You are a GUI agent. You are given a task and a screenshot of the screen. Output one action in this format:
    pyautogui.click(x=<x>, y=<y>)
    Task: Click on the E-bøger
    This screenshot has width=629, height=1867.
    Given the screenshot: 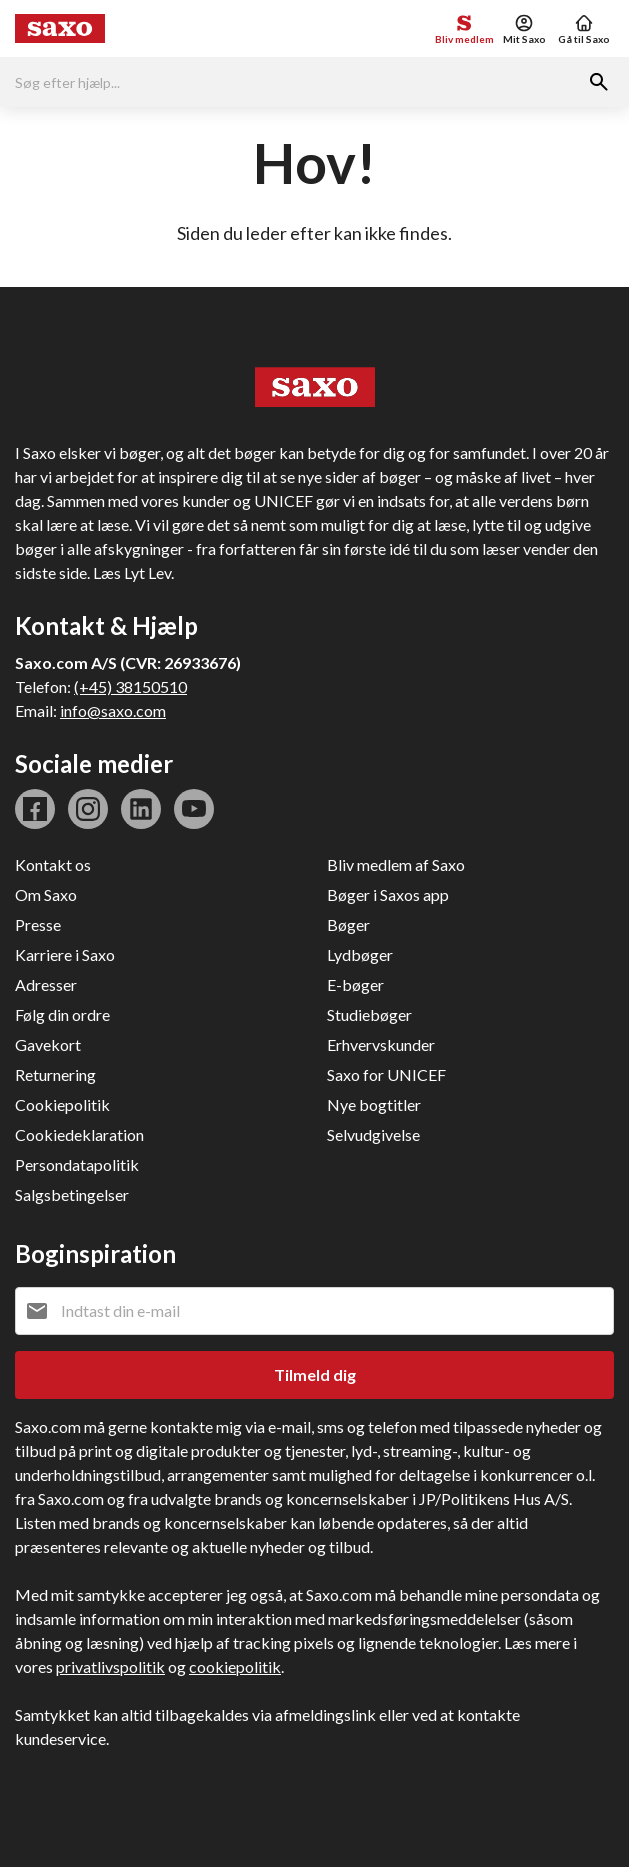 What is the action you would take?
    pyautogui.click(x=355, y=984)
    